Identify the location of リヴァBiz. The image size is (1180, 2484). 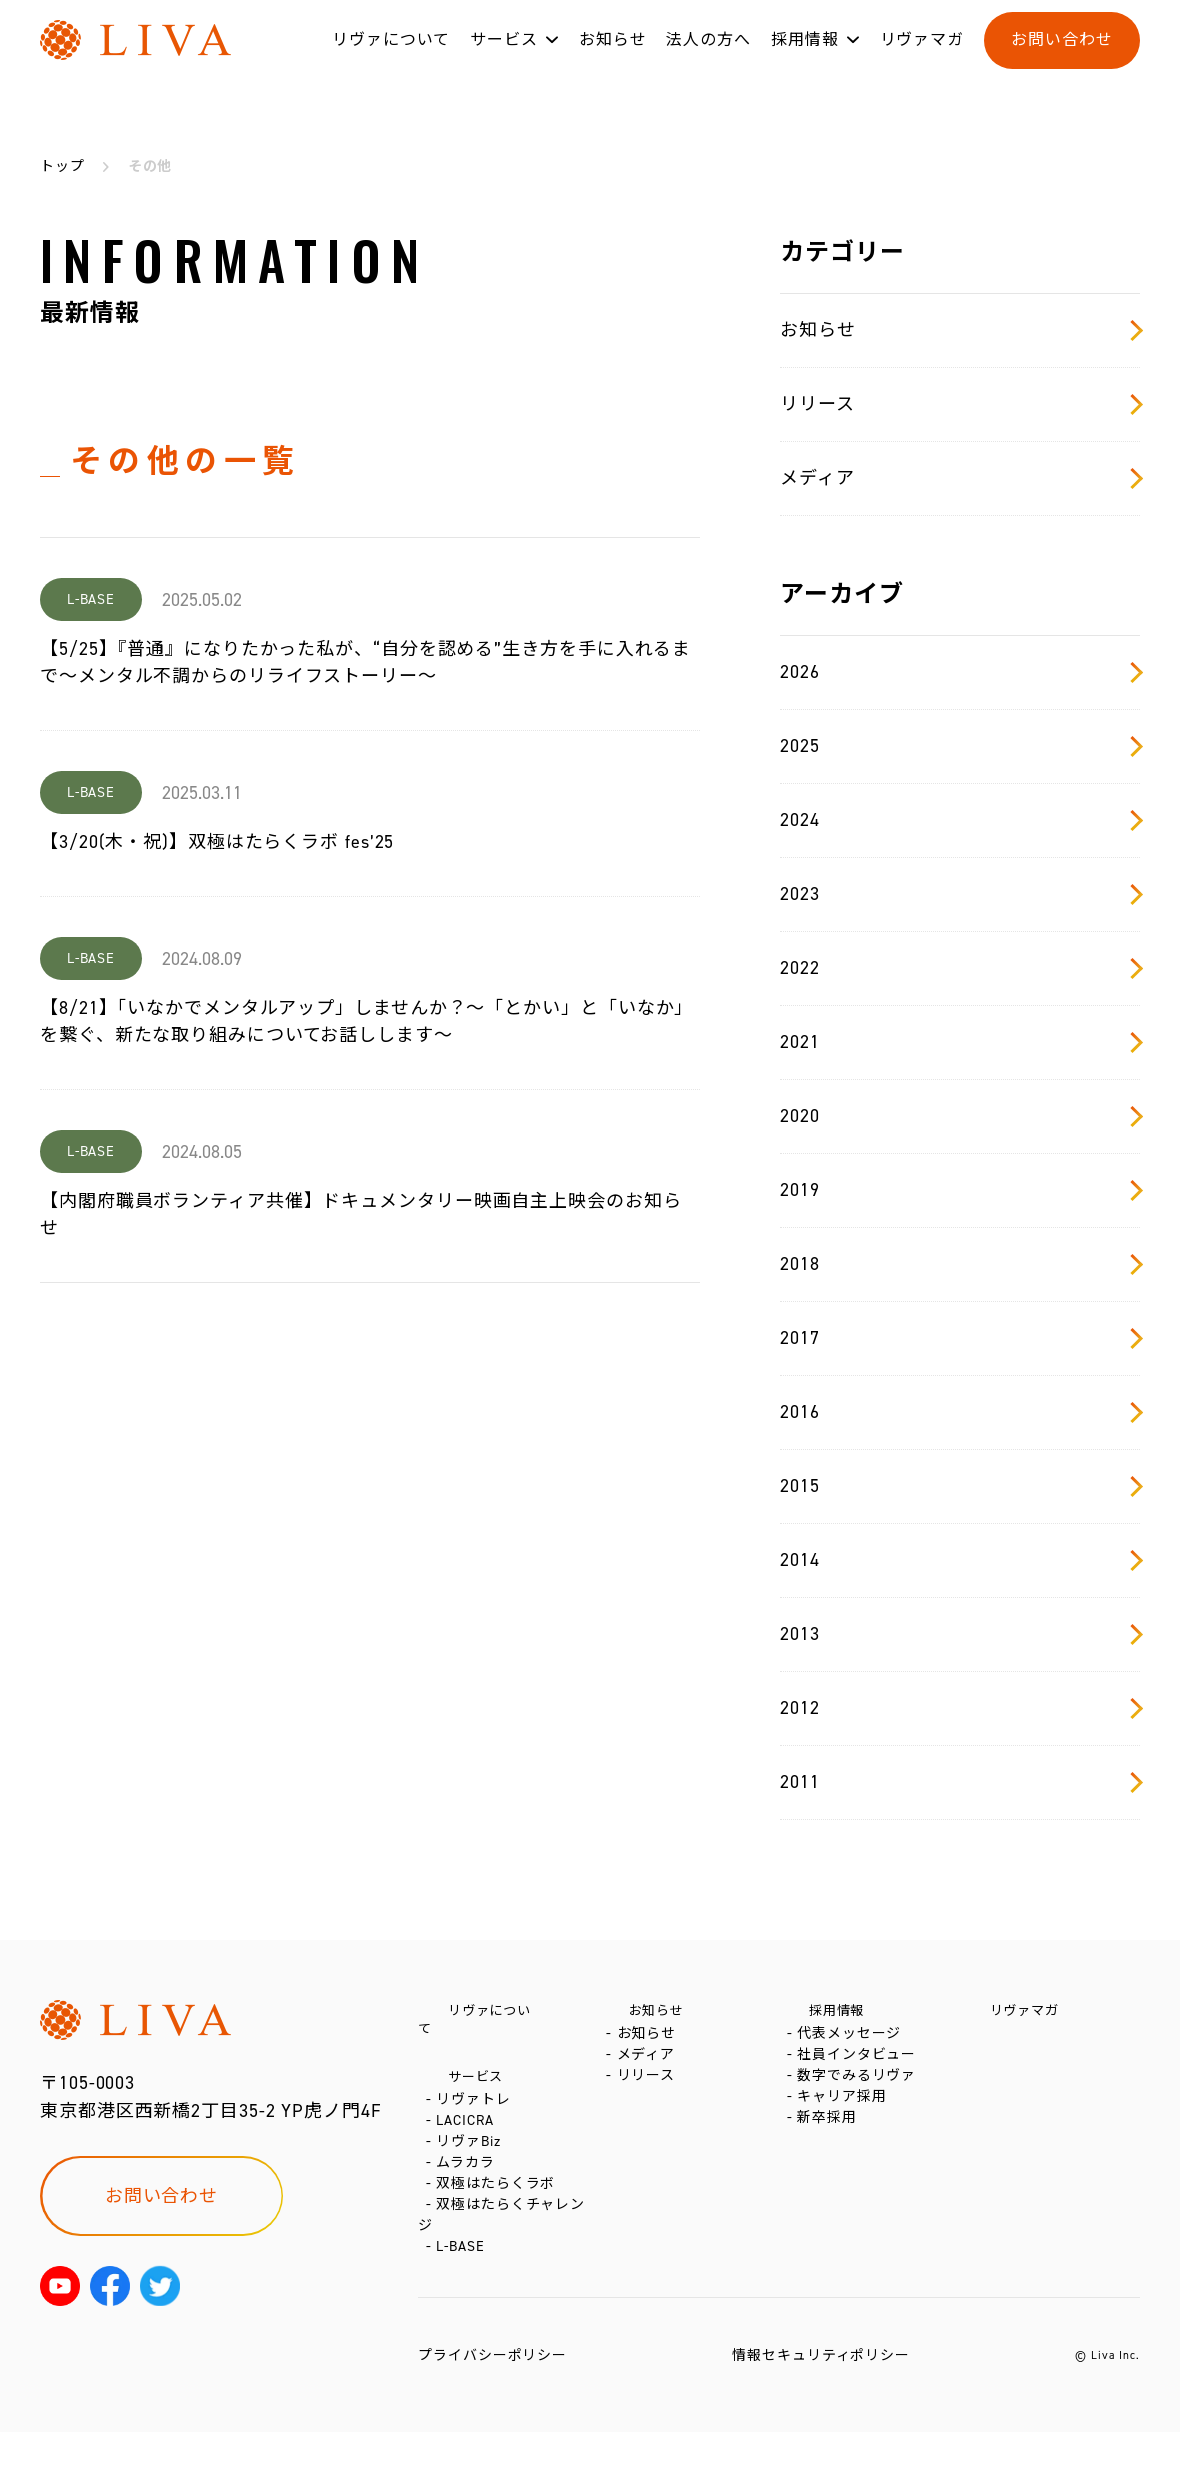
(472, 2157).